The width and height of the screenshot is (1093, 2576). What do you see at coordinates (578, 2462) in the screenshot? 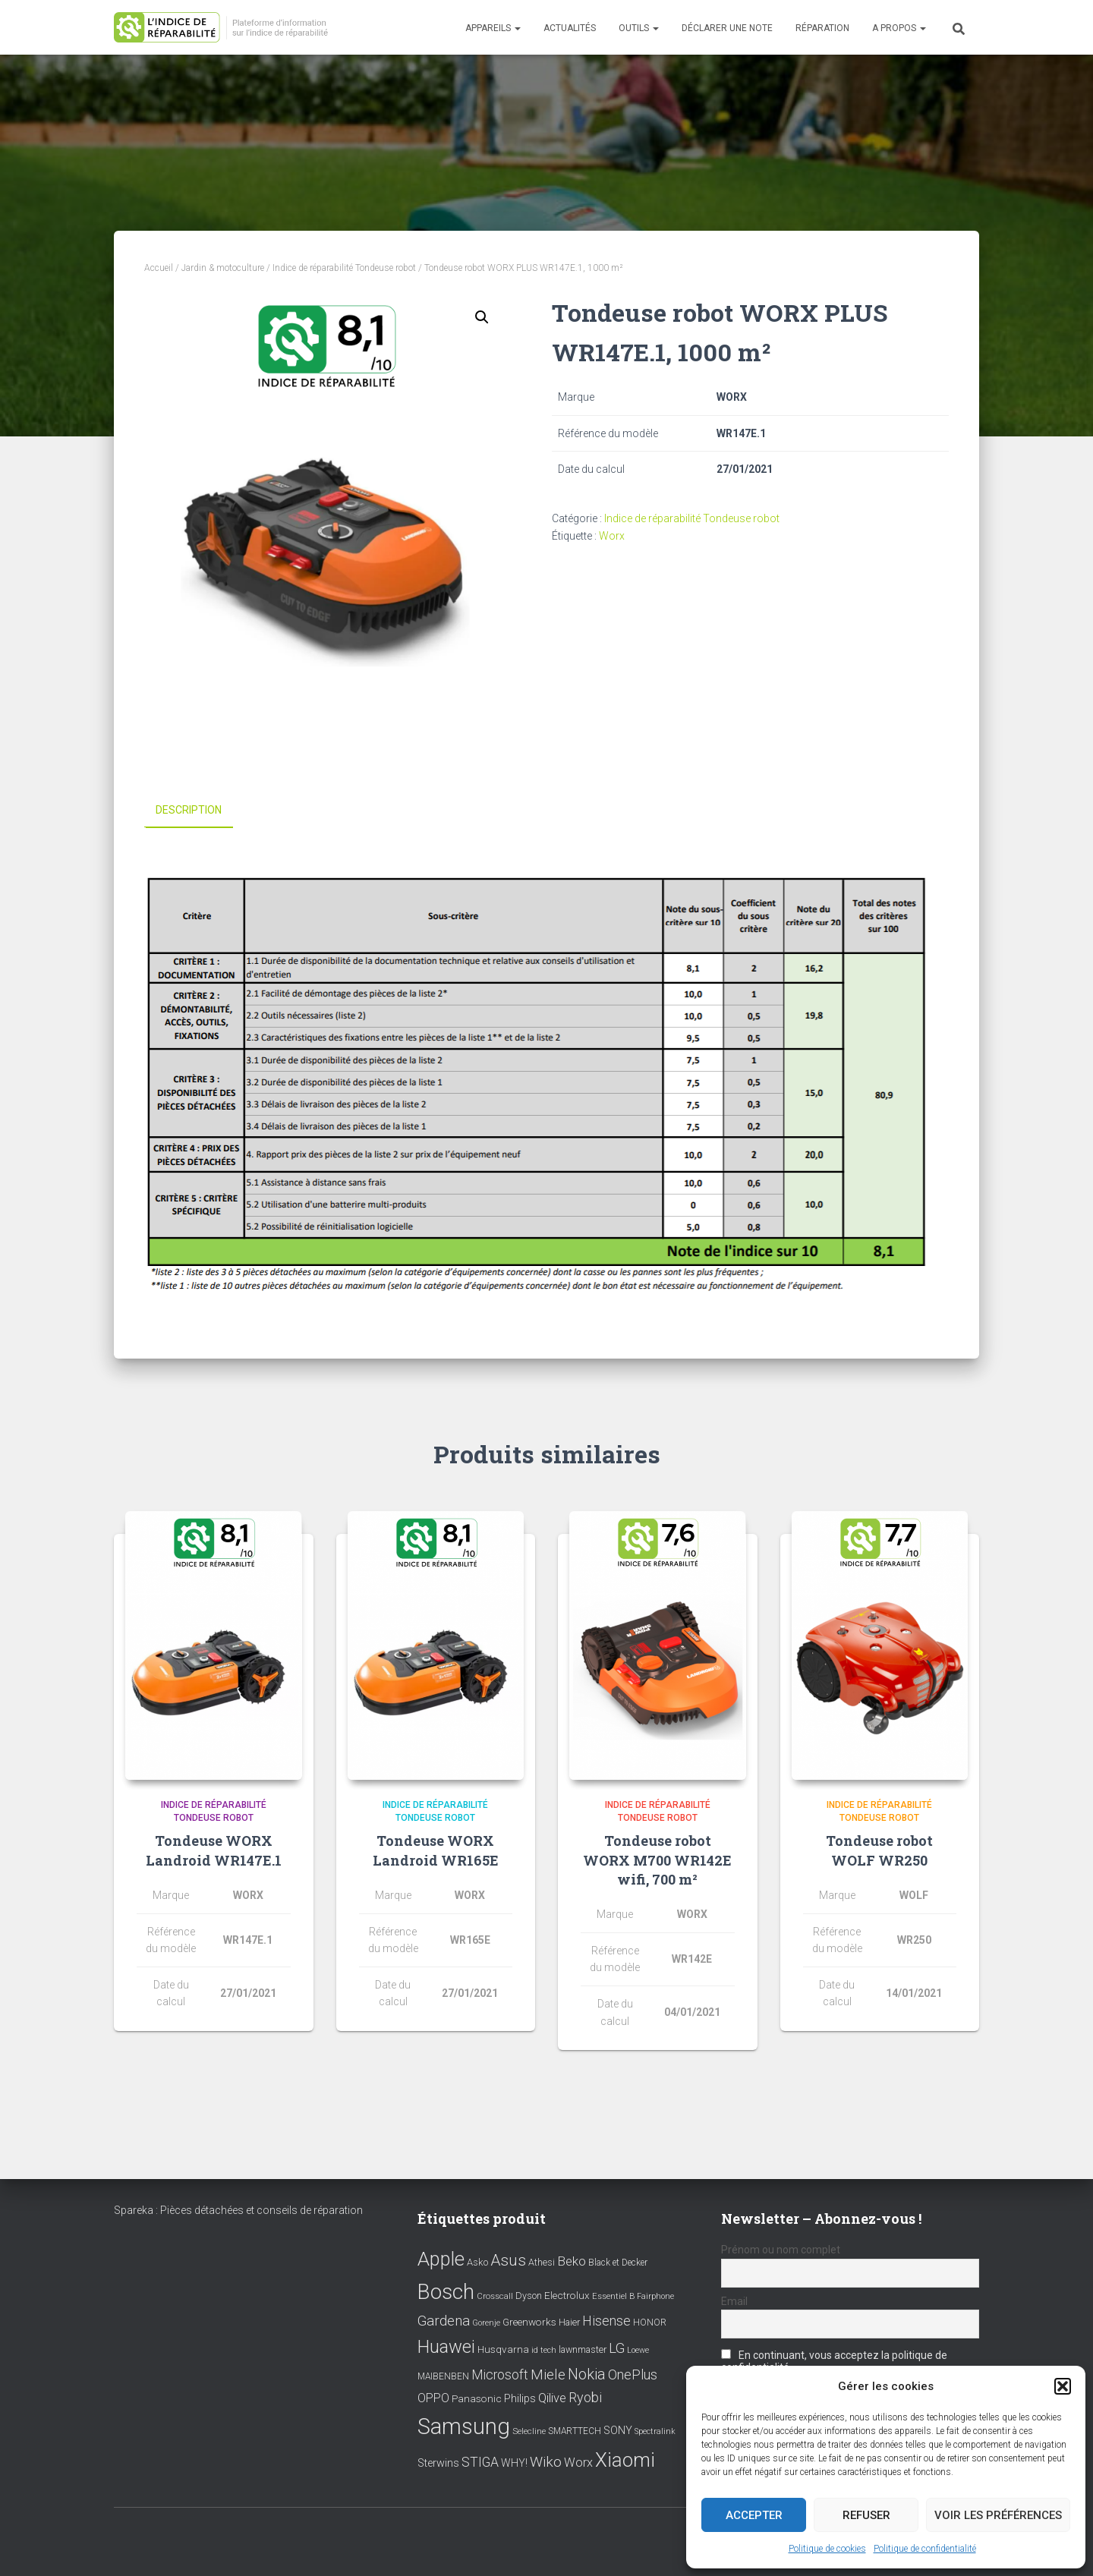
I see `Worx [Worx (19 éléments)]` at bounding box center [578, 2462].